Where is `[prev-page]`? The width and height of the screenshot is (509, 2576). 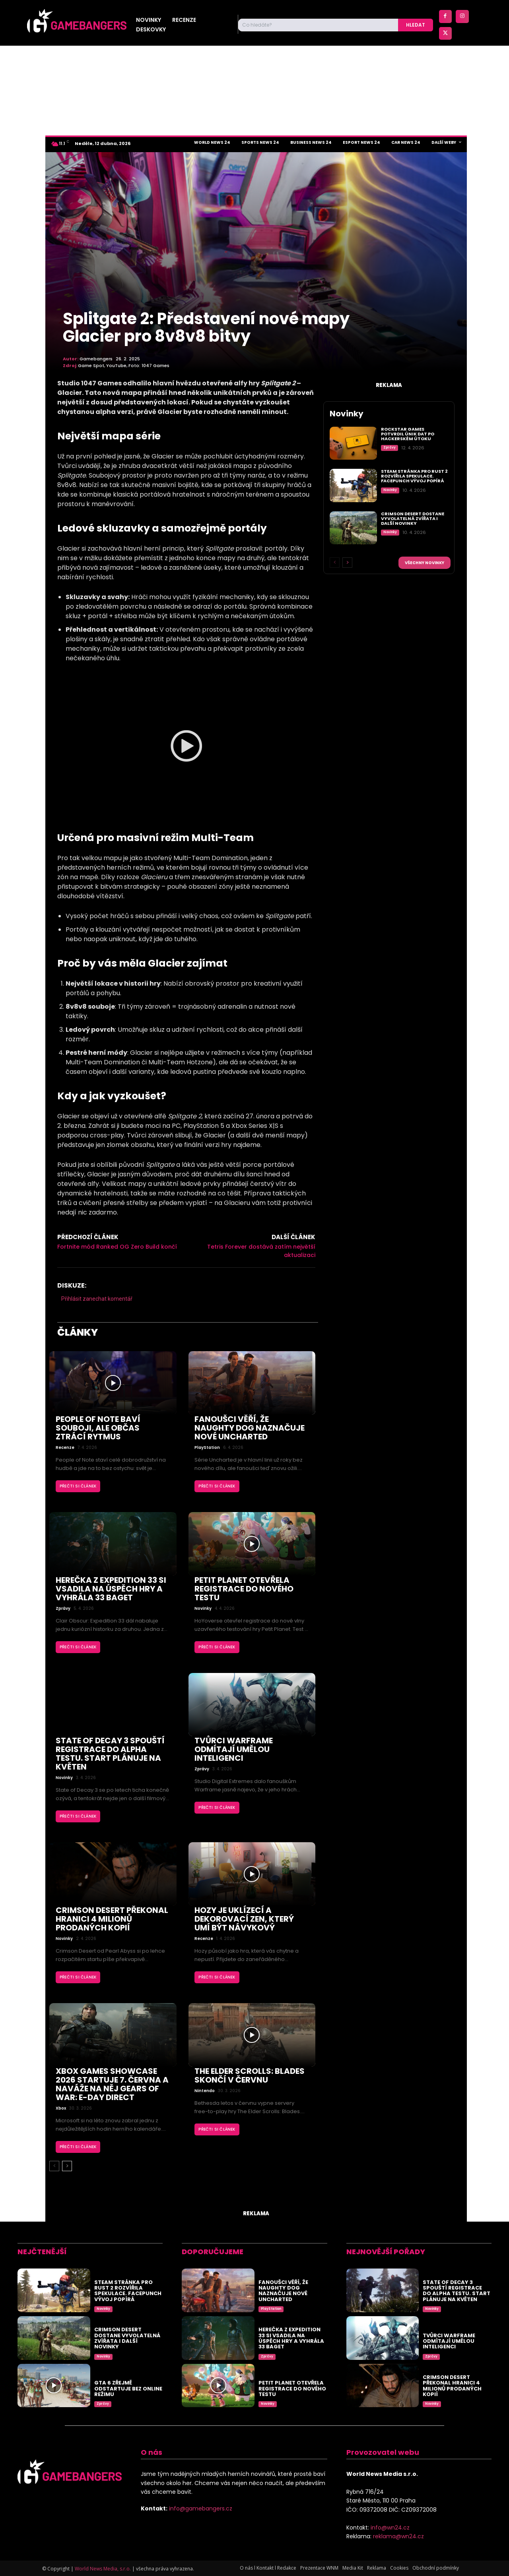
[prev-page] is located at coordinates (54, 2166).